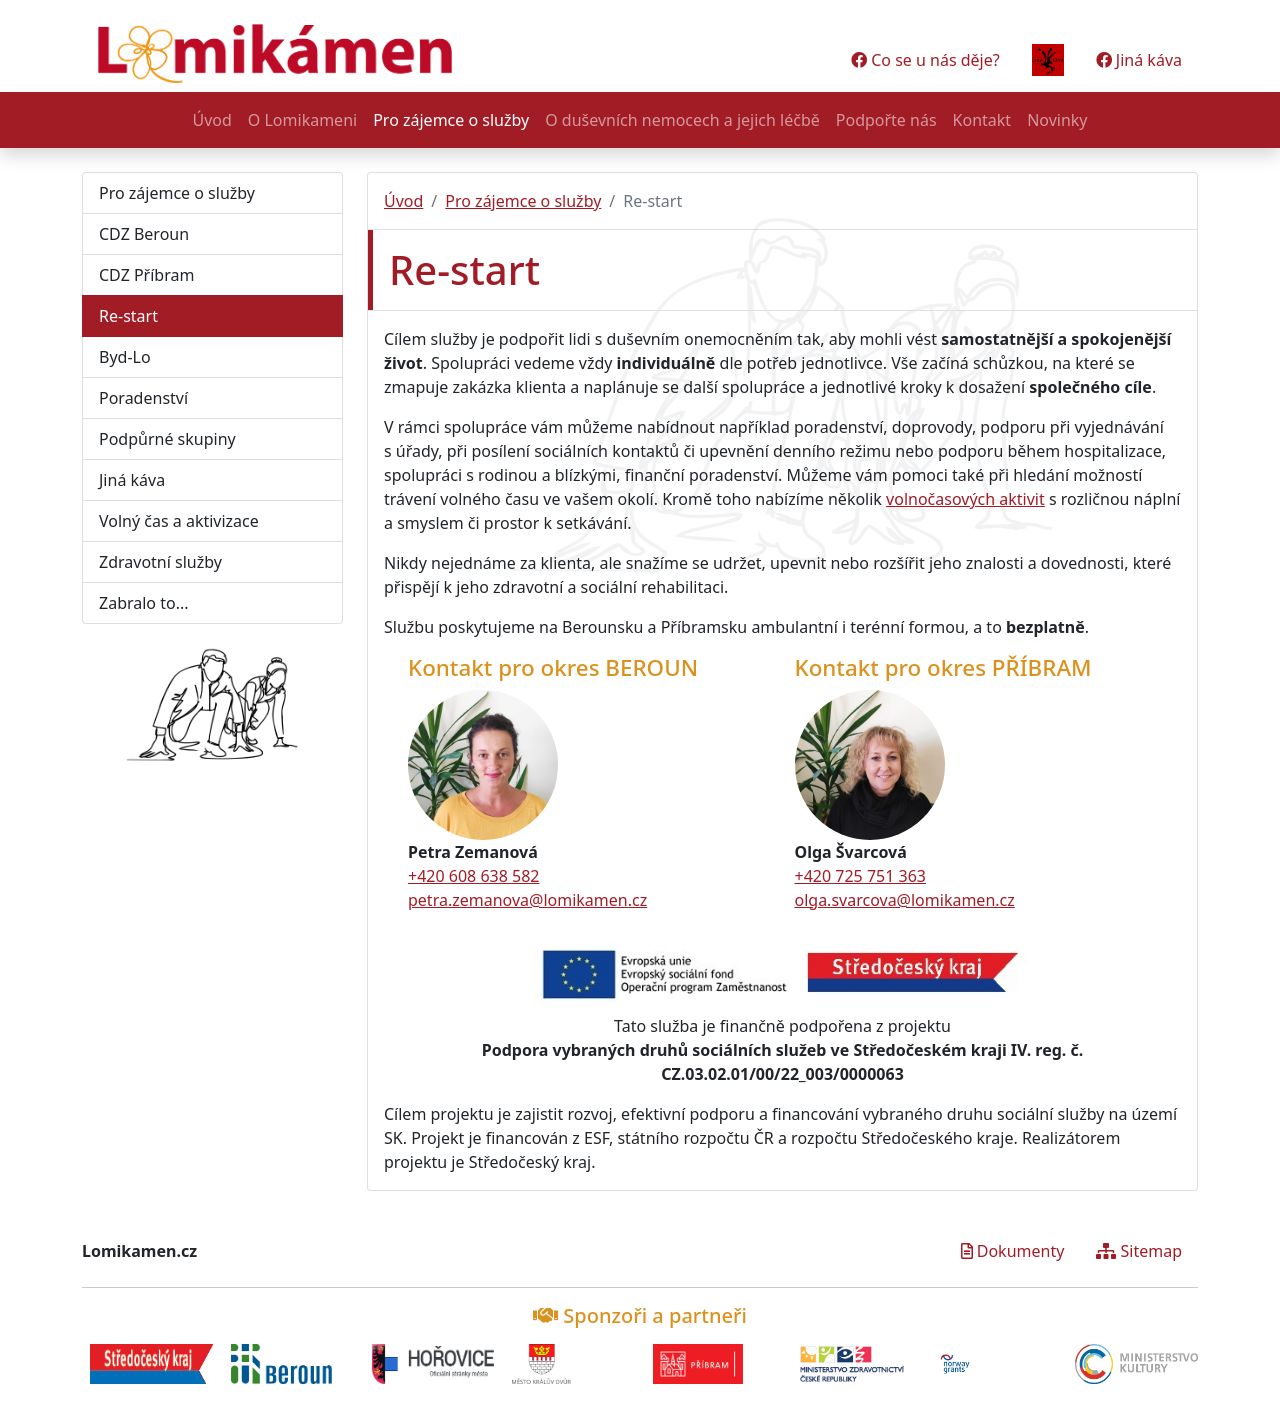 This screenshot has width=1280, height=1408. Describe the element at coordinates (905, 900) in the screenshot. I see `olga.svarcova@lomikamen.cz` at that location.